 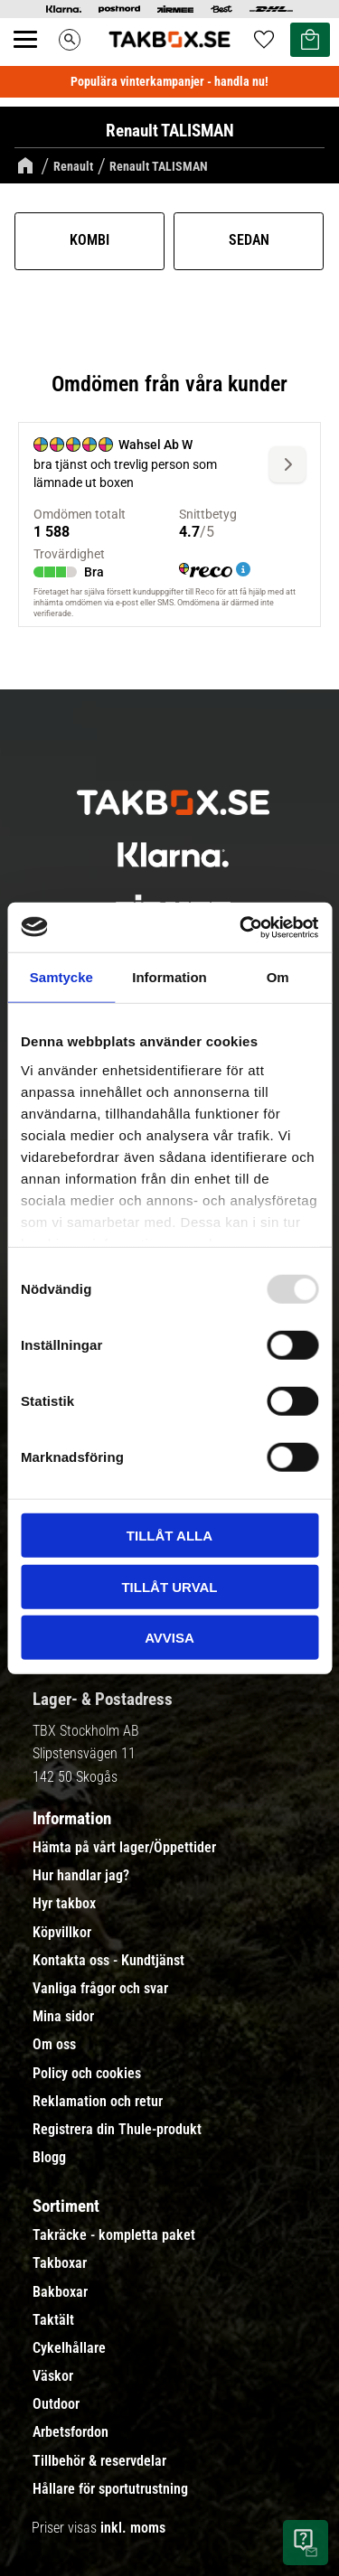 What do you see at coordinates (53, 2376) in the screenshot?
I see `Väskor [menuitem]` at bounding box center [53, 2376].